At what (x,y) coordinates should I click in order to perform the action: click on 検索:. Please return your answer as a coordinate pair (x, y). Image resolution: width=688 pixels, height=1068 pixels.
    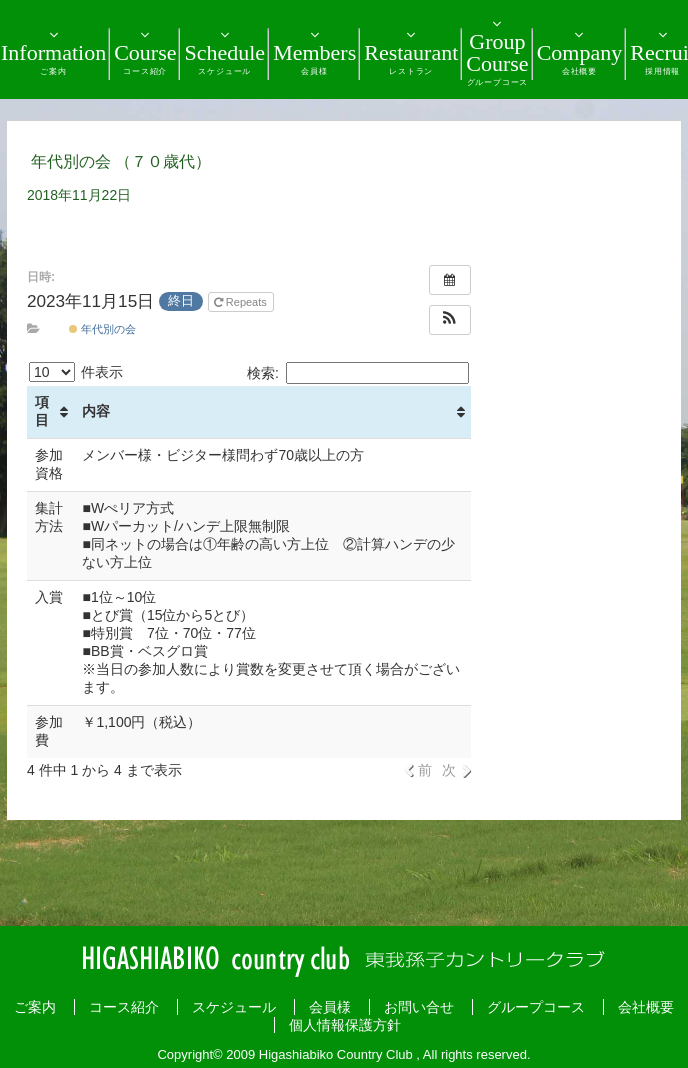
    Looking at the image, I should click on (358, 373).